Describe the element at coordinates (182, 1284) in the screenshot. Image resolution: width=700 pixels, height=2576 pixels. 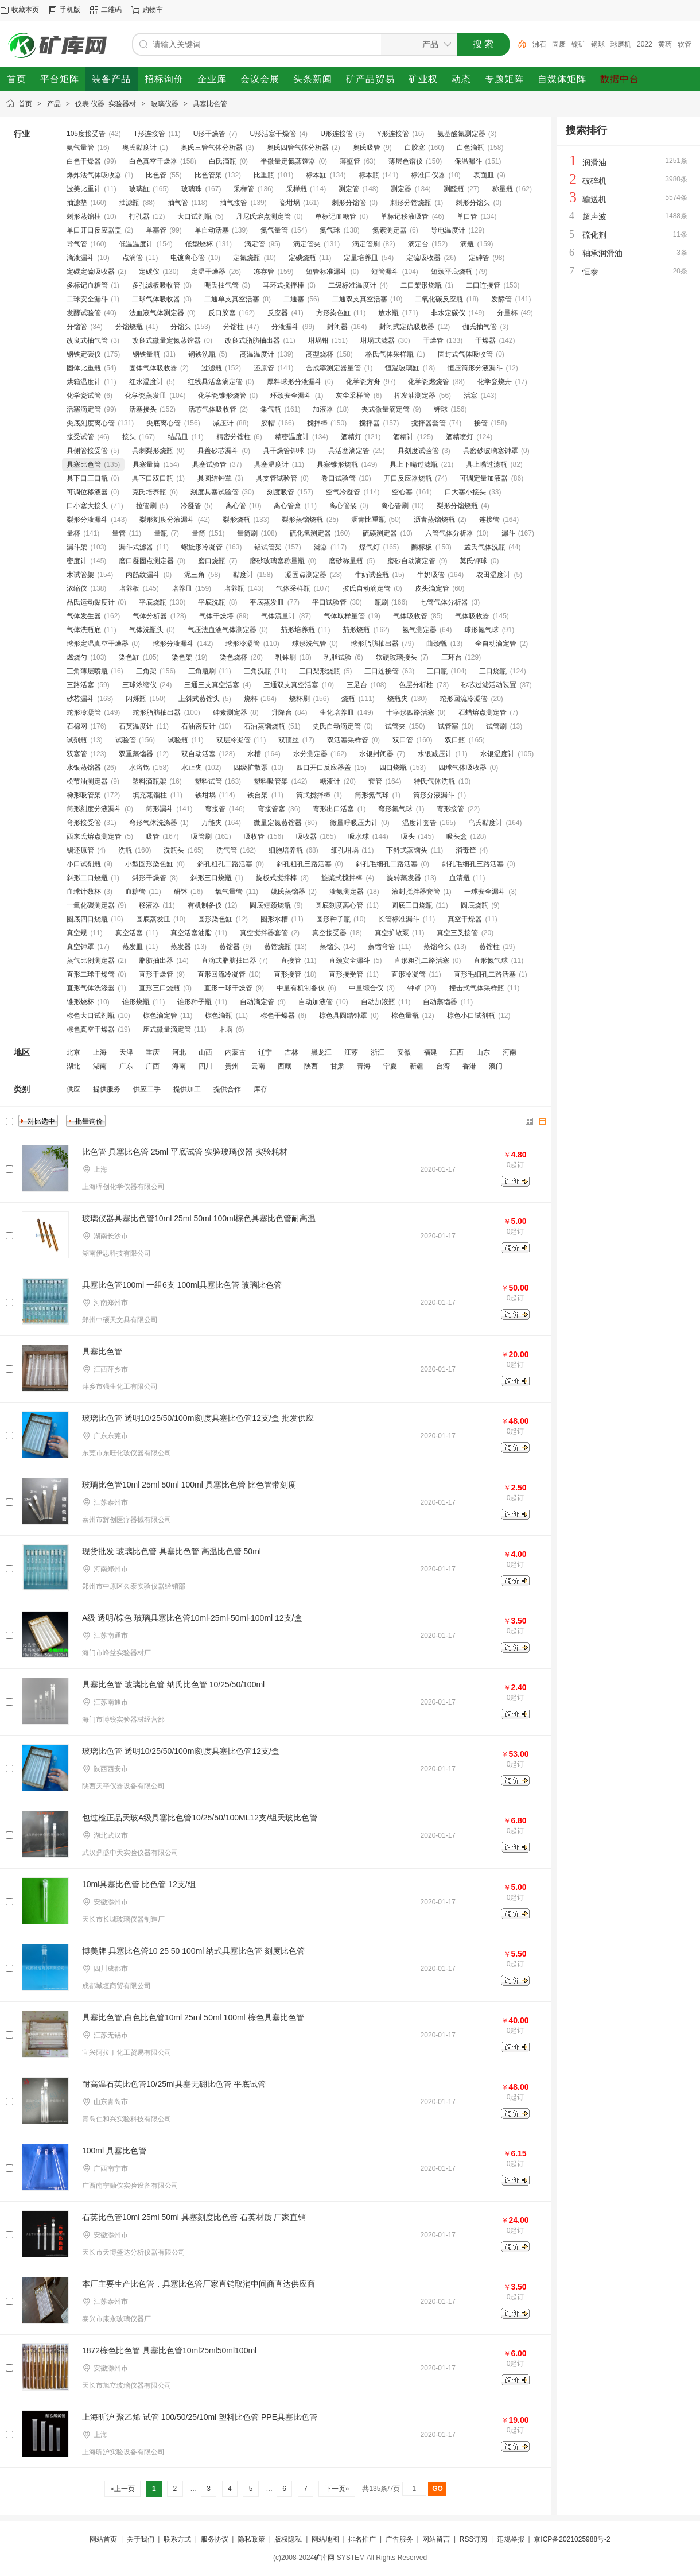
I see `具塞比色管100ml 一组6支 100ml具塞比色管 玻璃比色管` at that location.